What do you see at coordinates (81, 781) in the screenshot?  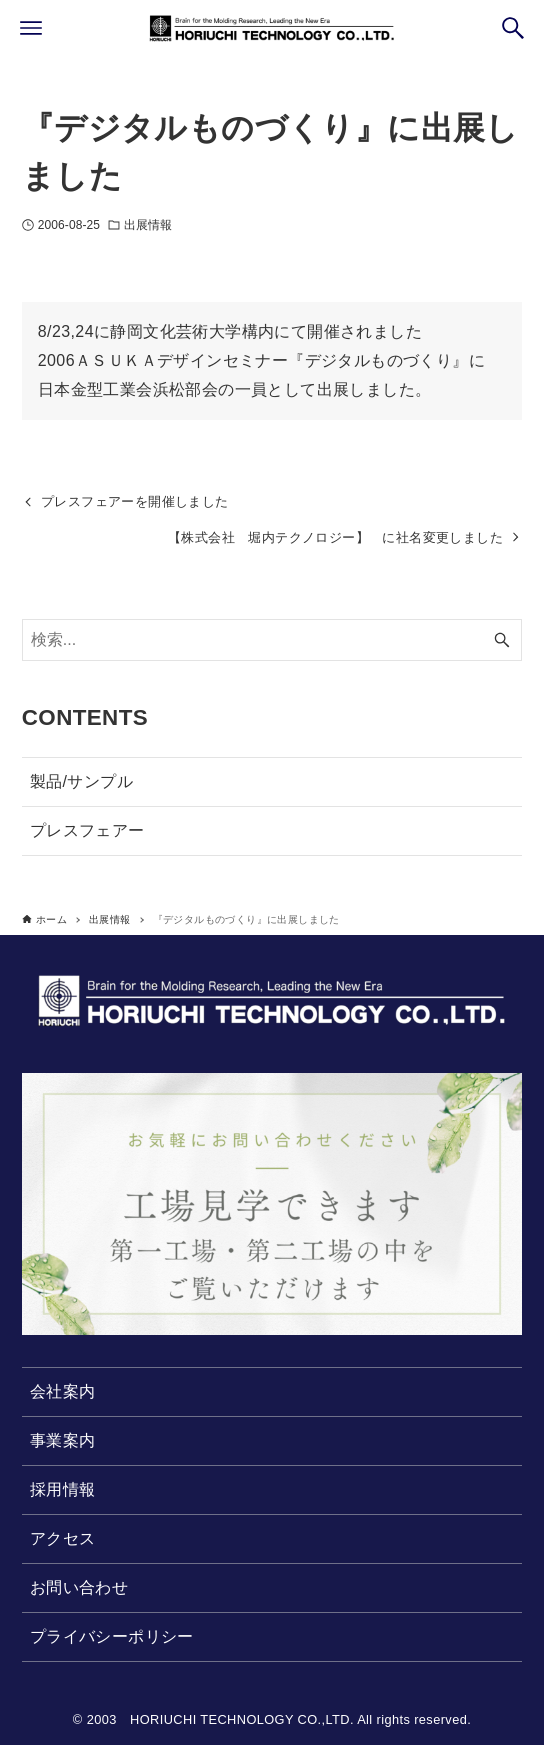 I see `製品/サンプル` at bounding box center [81, 781].